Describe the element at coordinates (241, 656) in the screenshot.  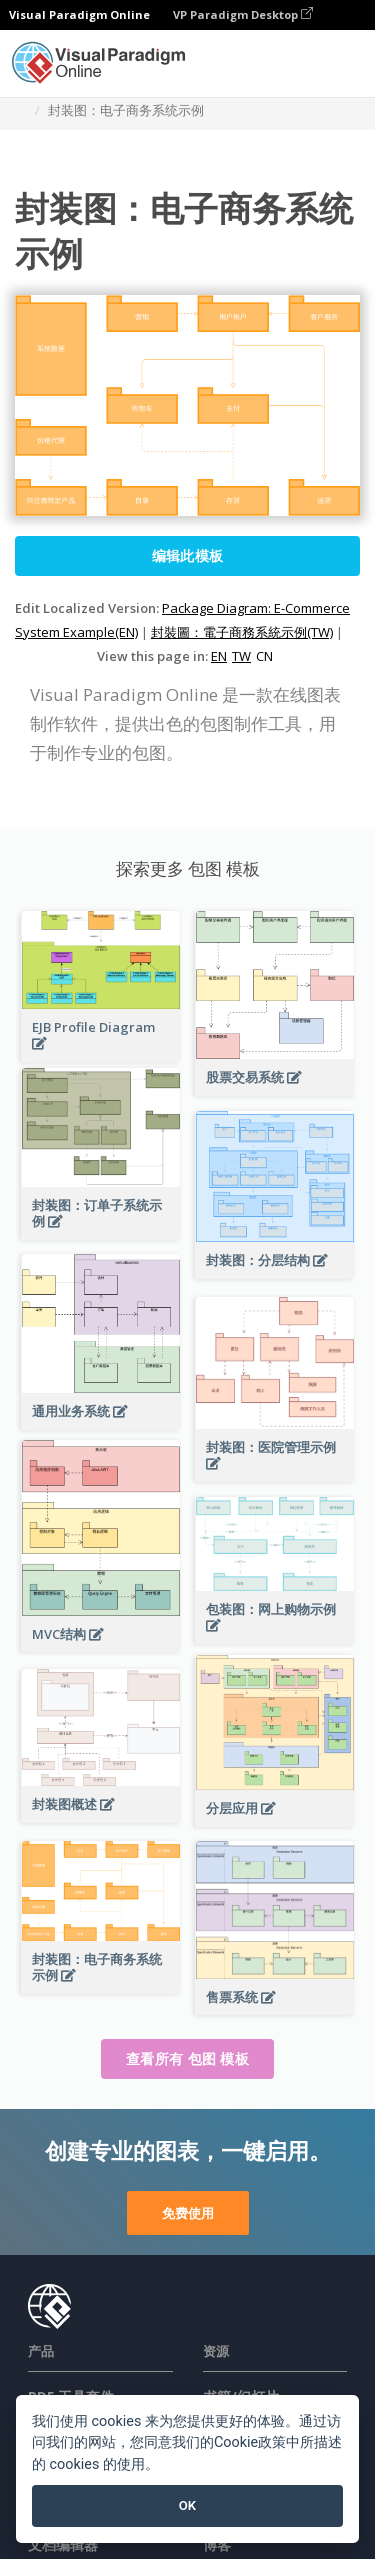
I see `TW` at that location.